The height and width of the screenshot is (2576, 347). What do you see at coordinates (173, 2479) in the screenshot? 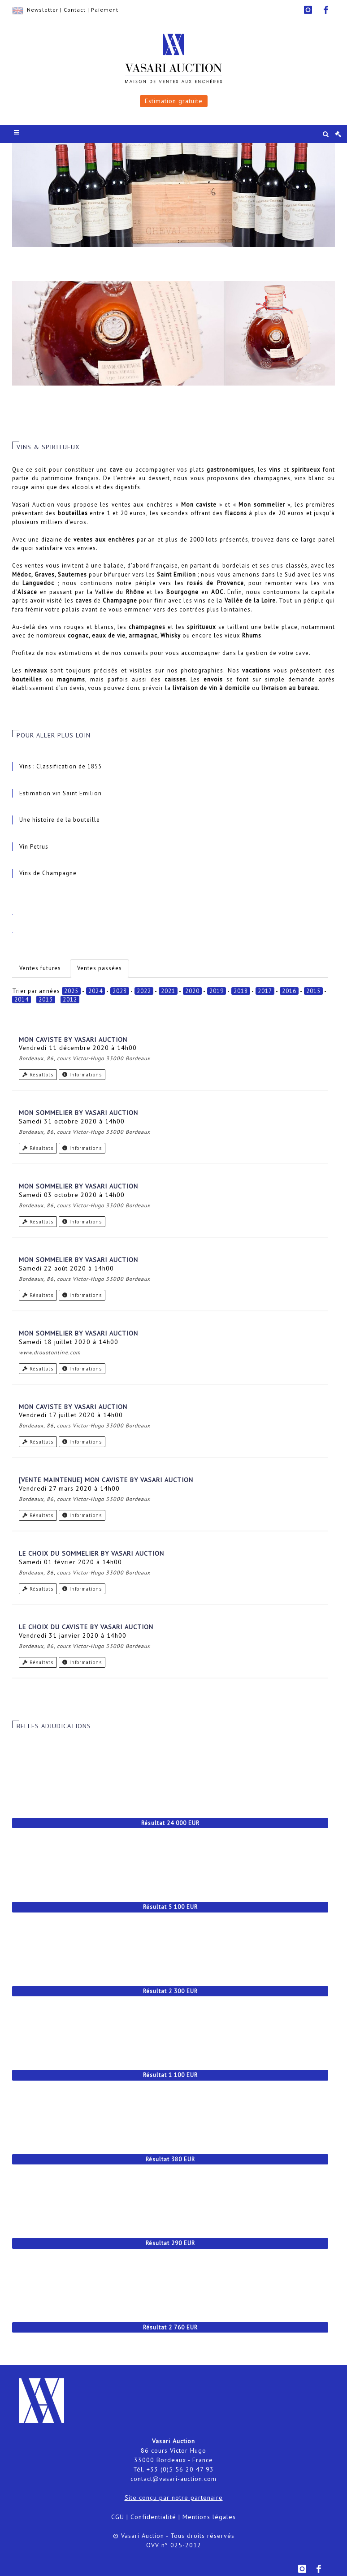
I see `contact@vasari-auction.com` at bounding box center [173, 2479].